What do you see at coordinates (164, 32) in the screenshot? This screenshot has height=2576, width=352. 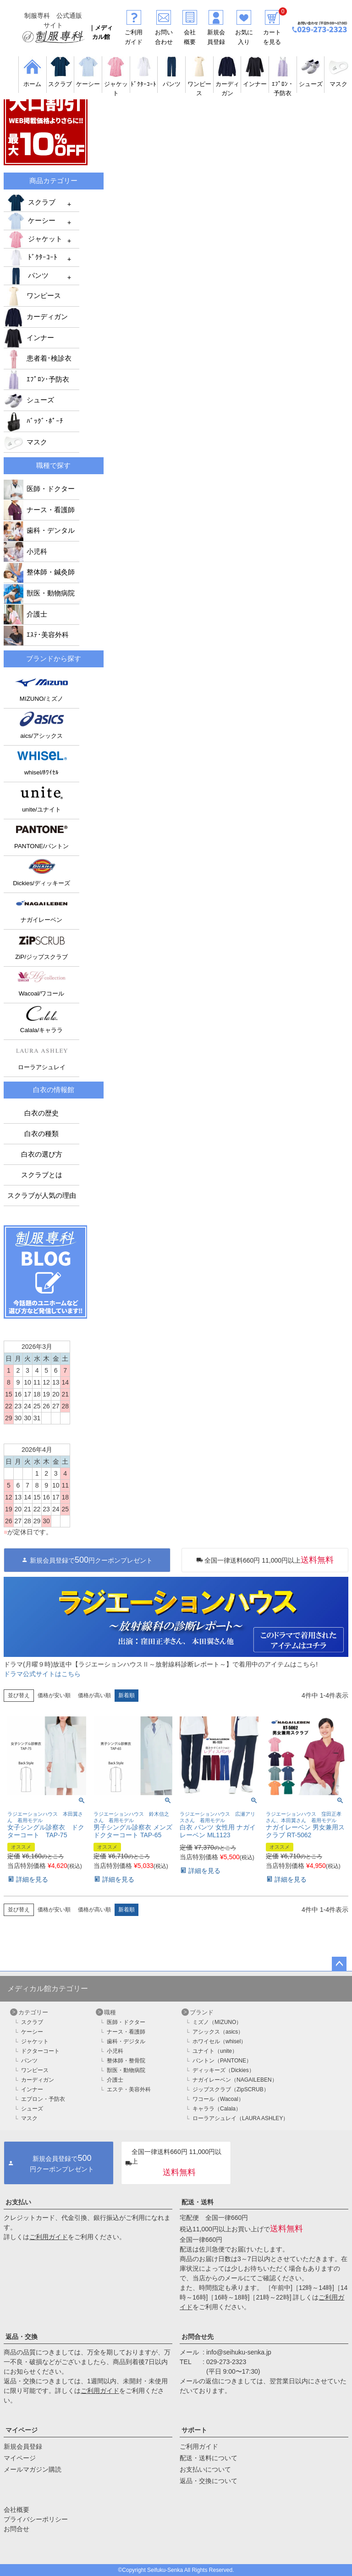 I see `お問い合わせ` at bounding box center [164, 32].